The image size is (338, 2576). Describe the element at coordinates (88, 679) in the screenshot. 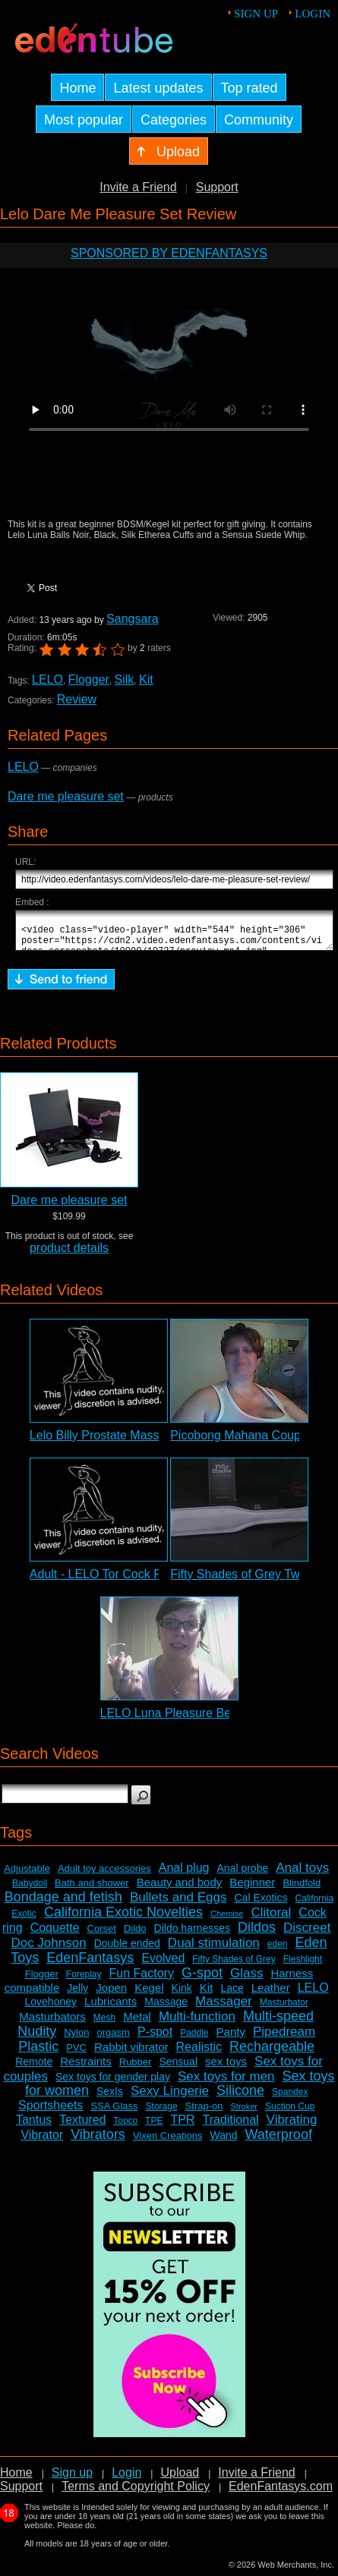

I see `Flogger` at that location.